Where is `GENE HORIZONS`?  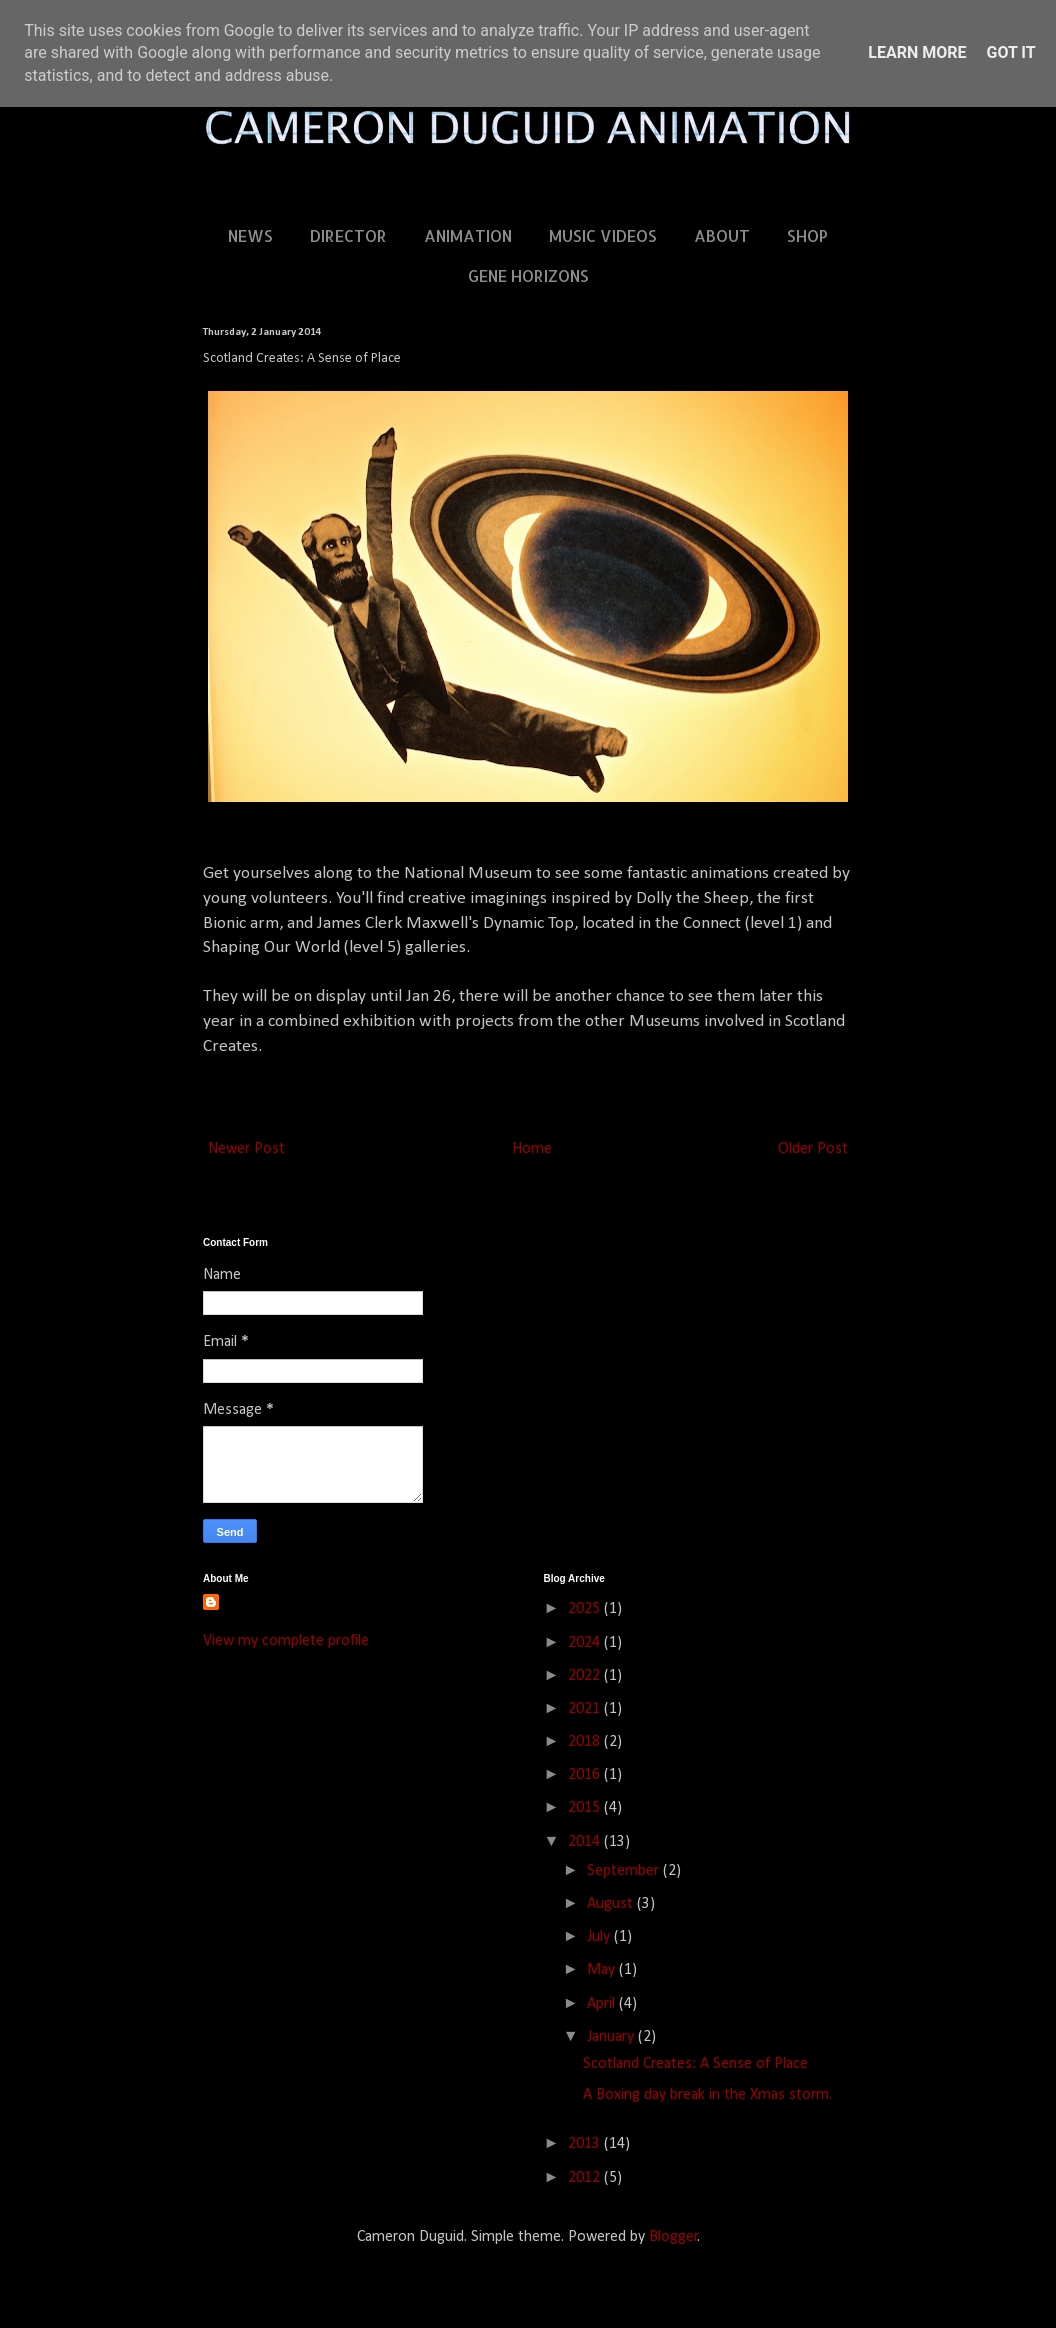
GENE HORIZONS is located at coordinates (528, 275).